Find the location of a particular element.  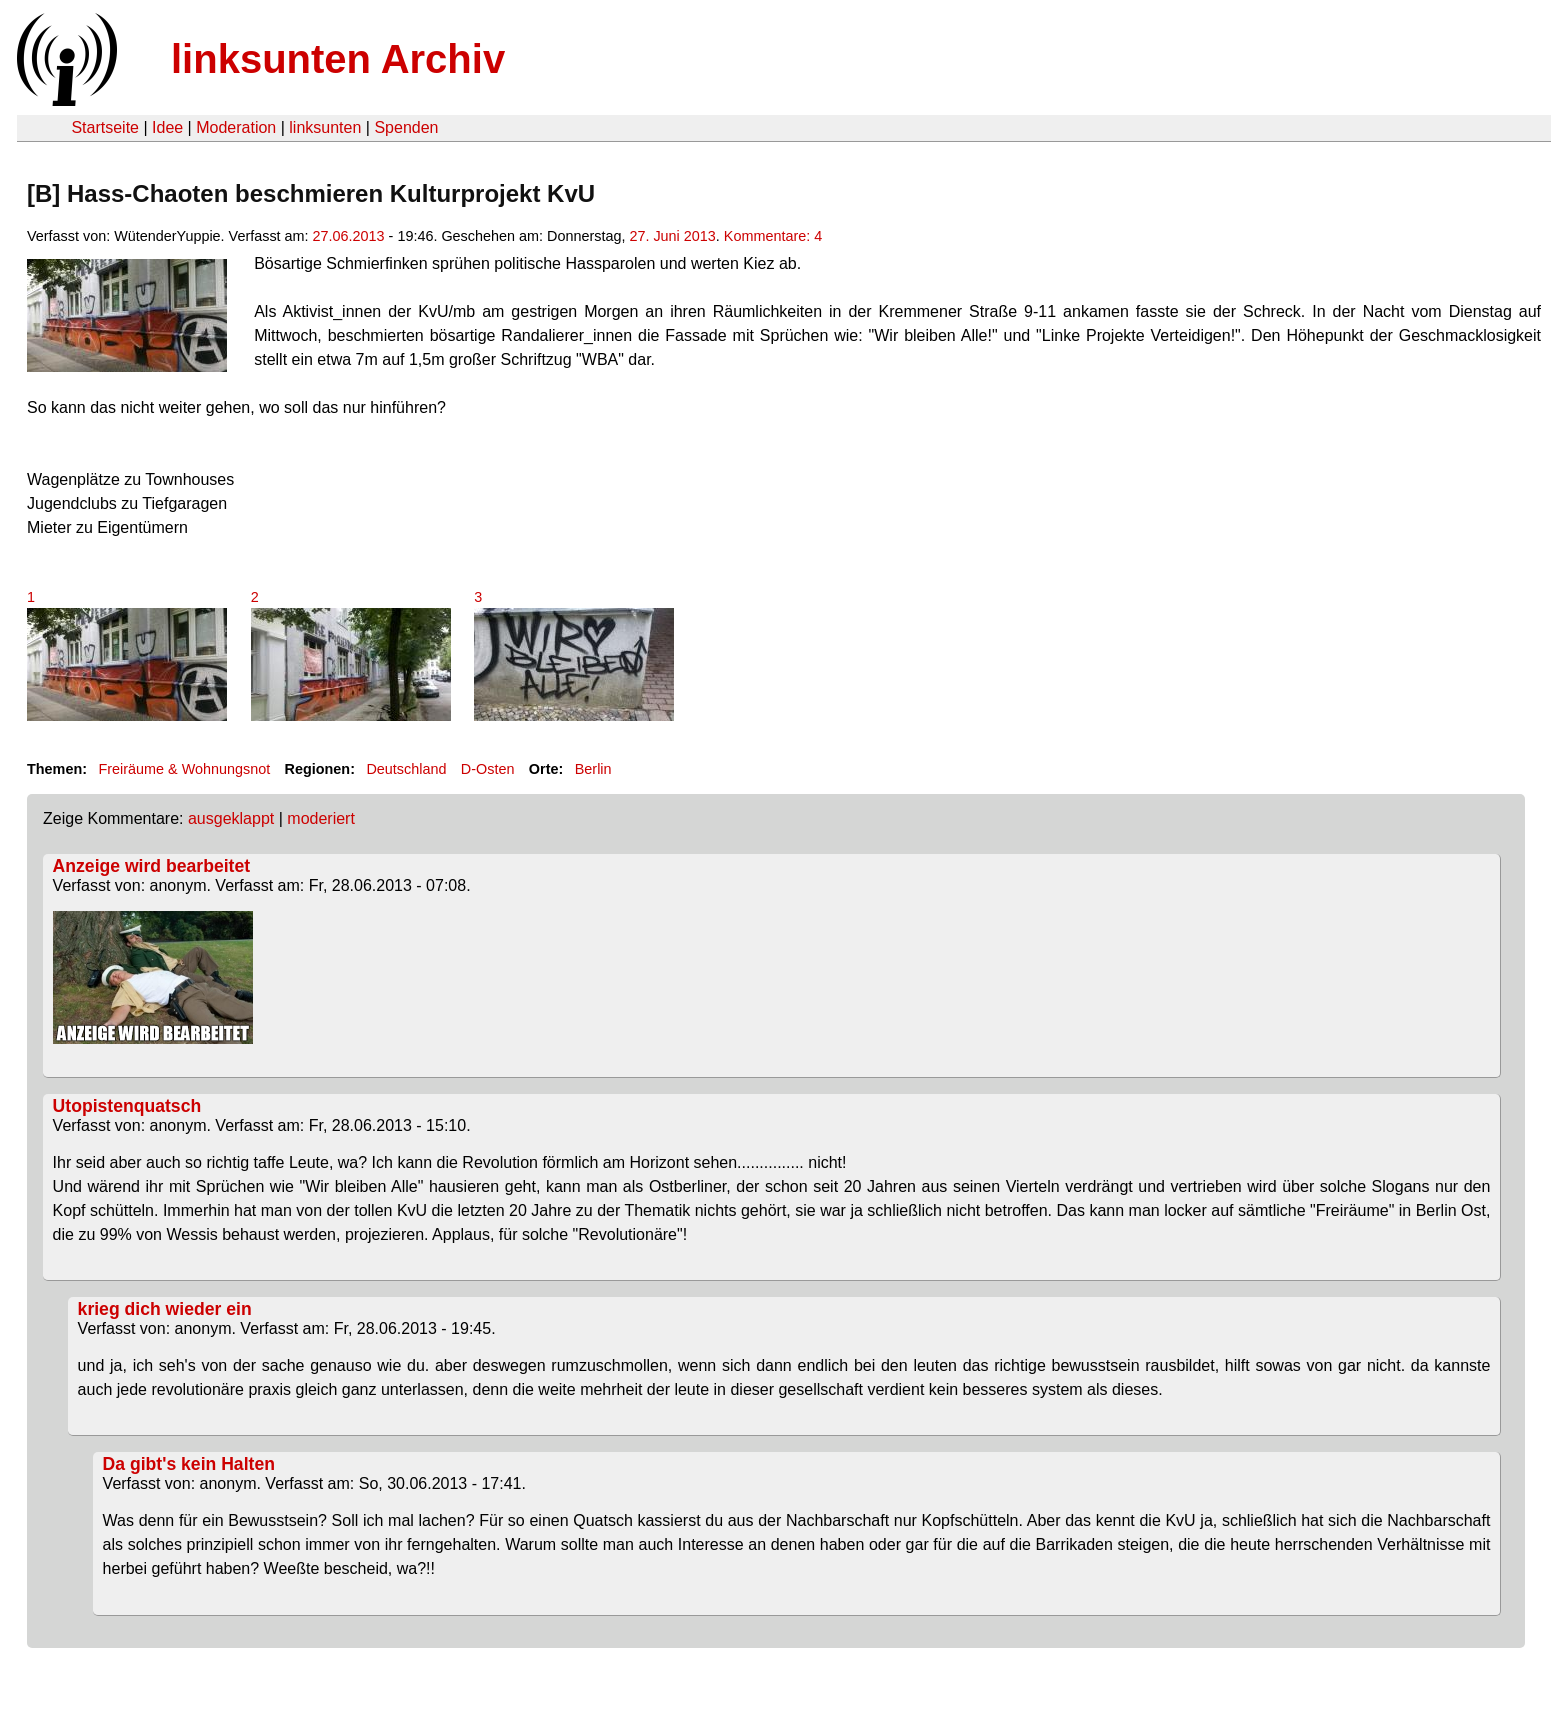

Startseite is located at coordinates (105, 127).